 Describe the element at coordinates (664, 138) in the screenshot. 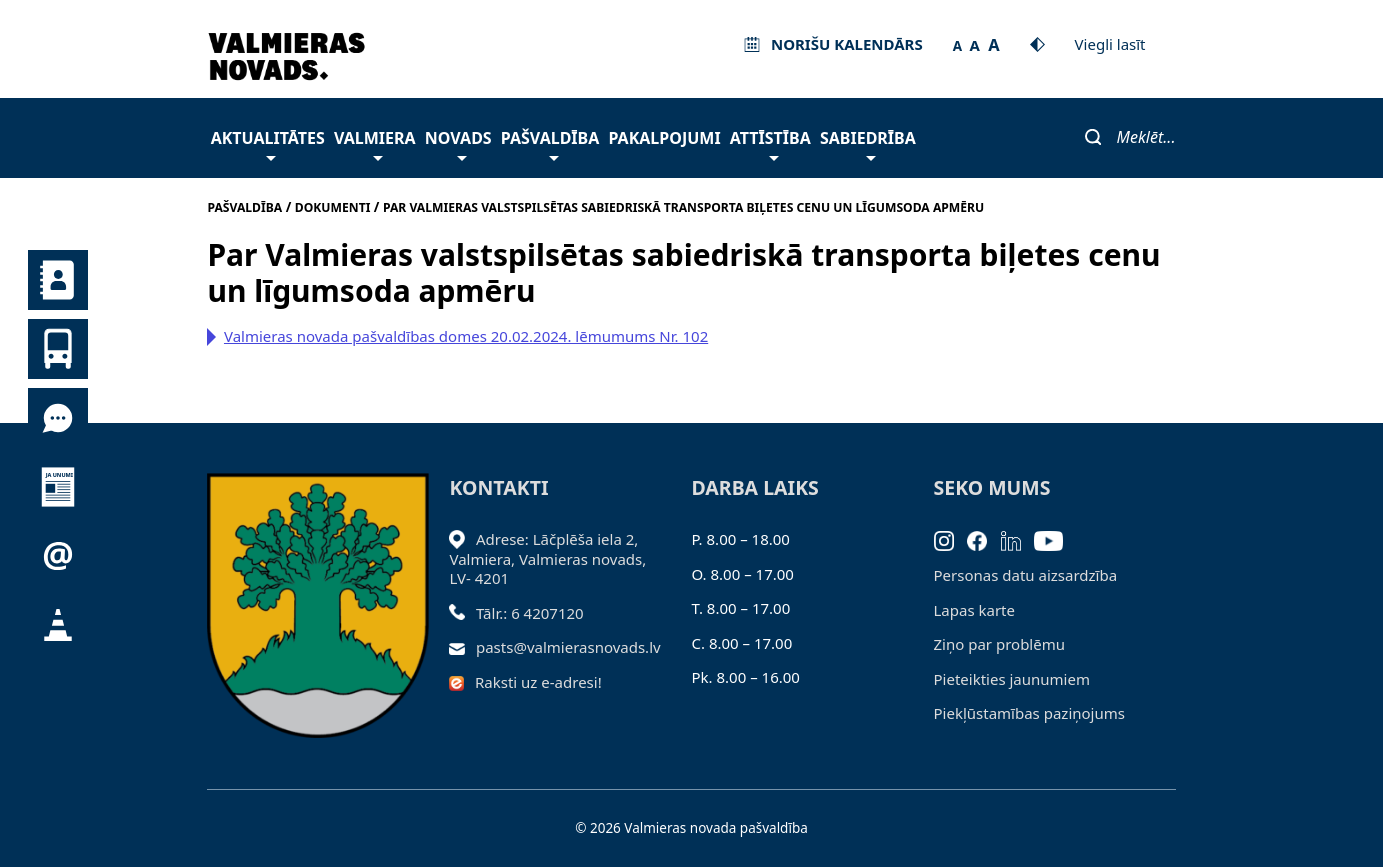

I see `Pakalpojumi` at that location.